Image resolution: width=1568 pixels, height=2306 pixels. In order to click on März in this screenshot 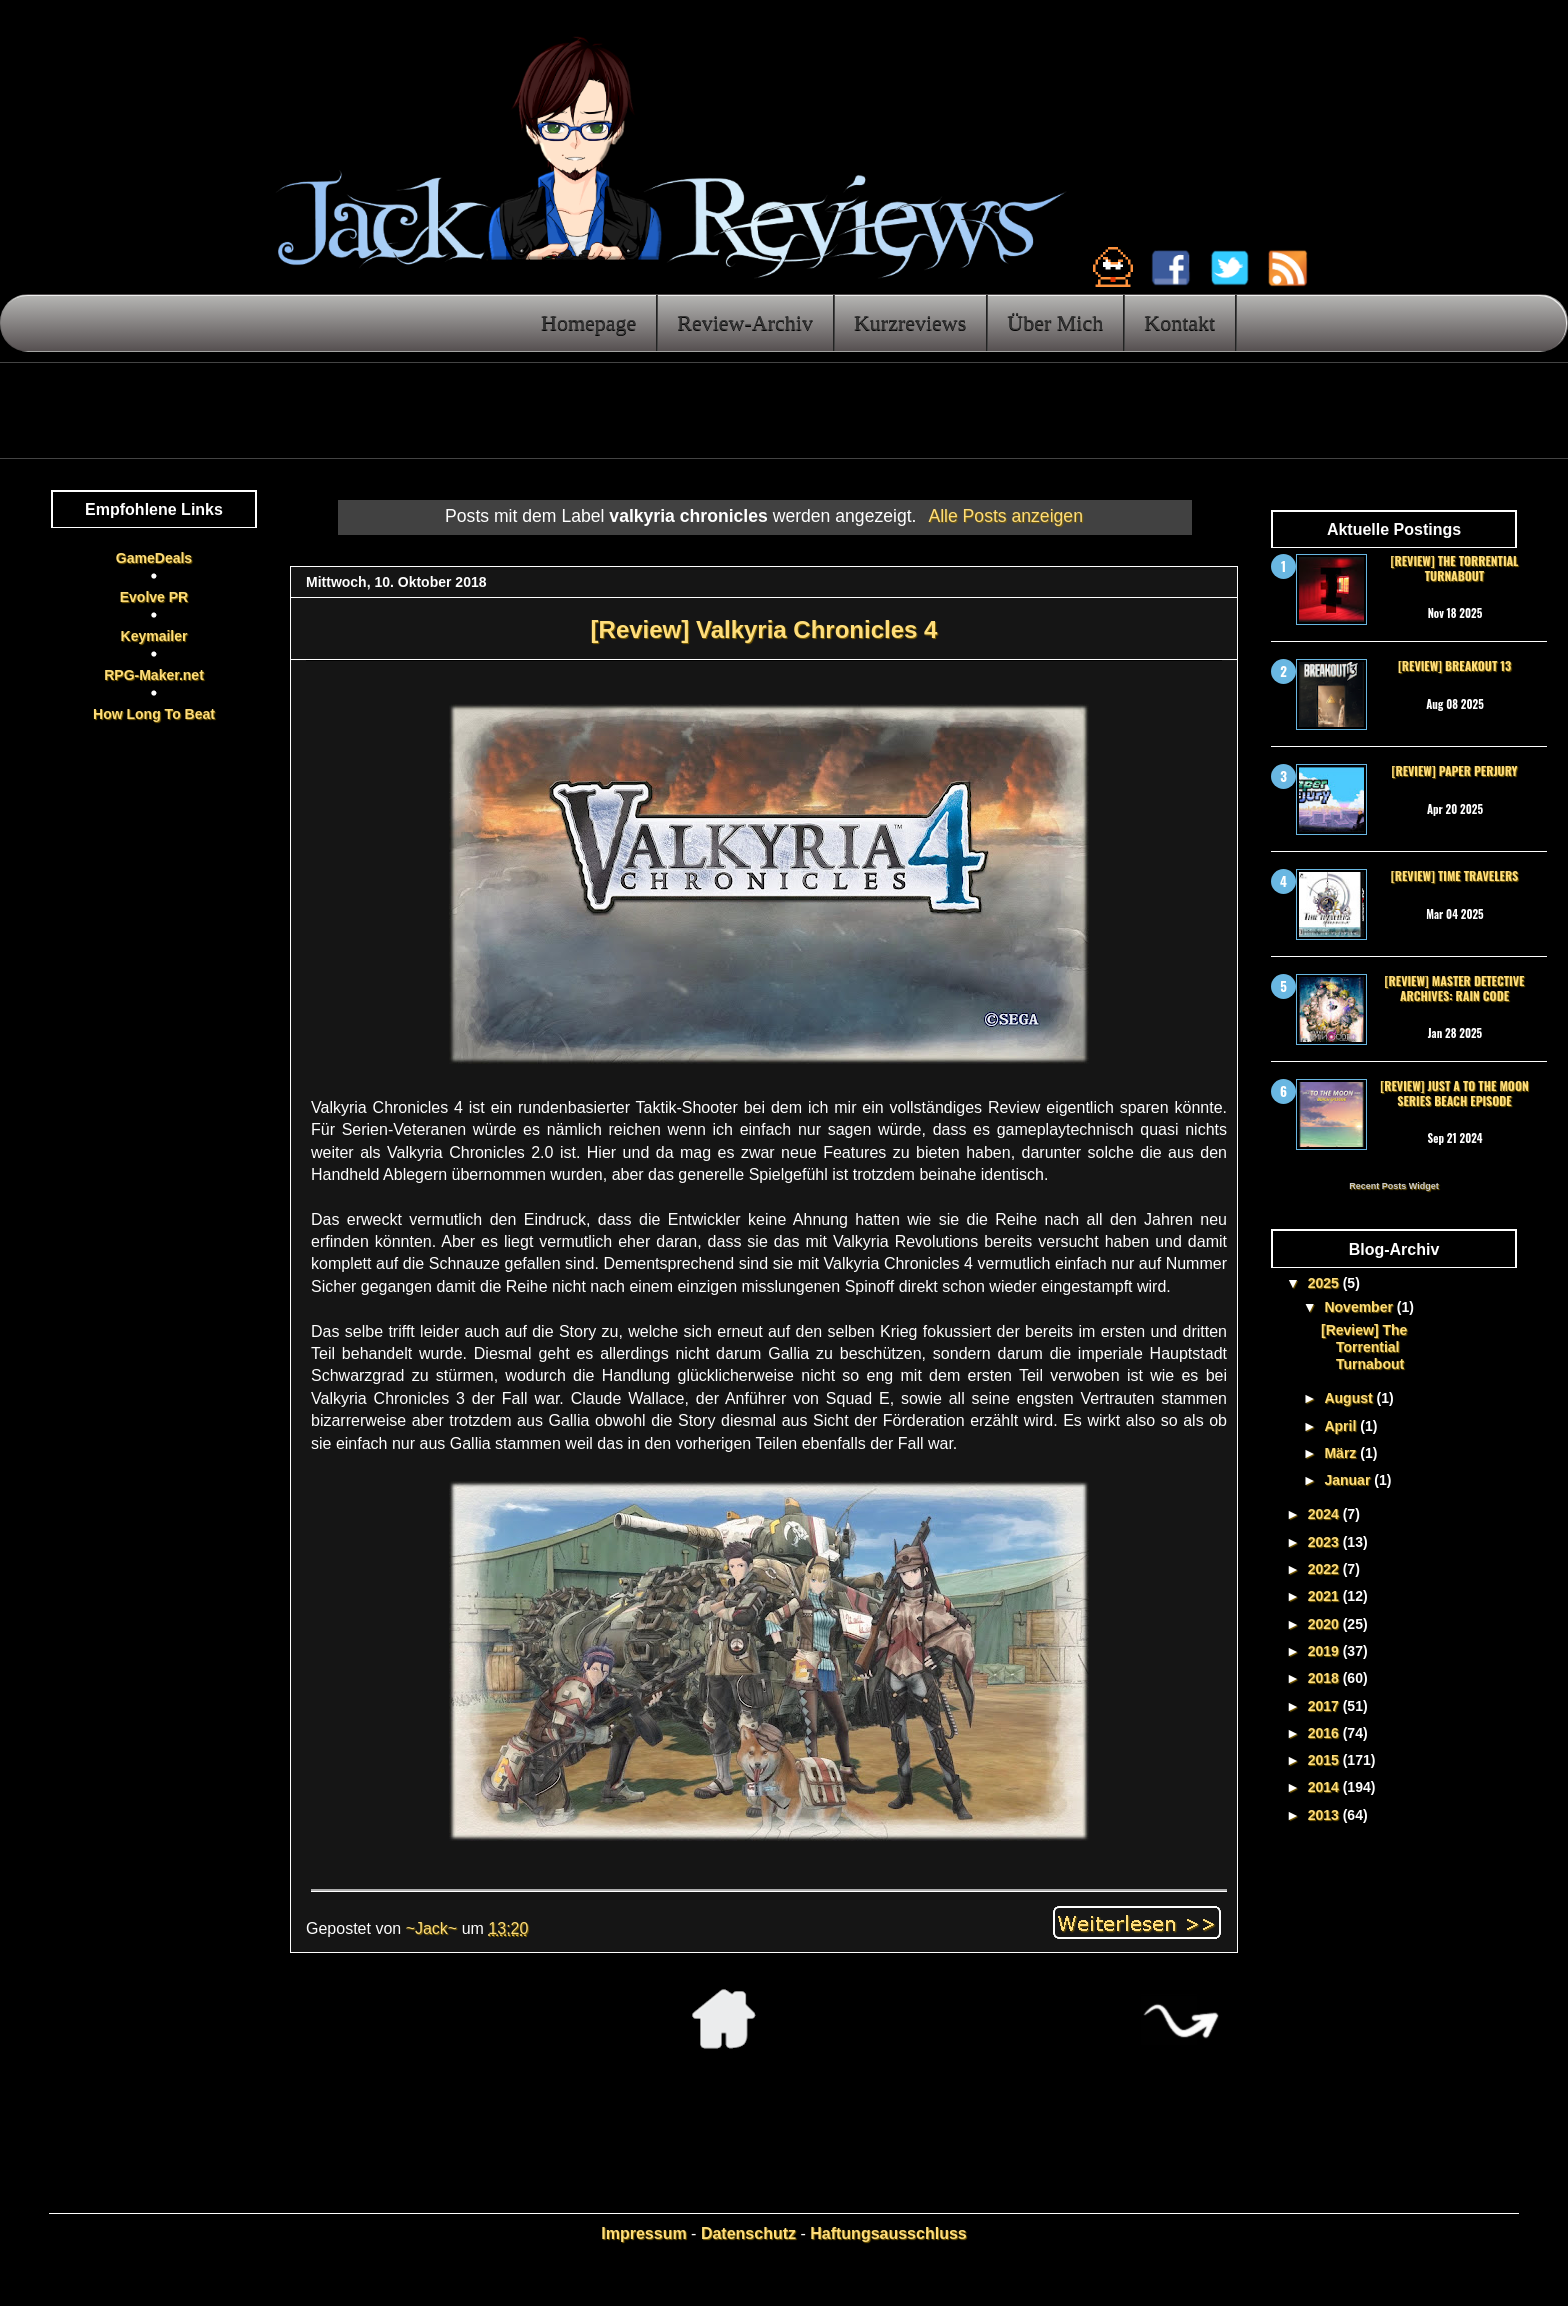, I will do `click(1342, 1453)`.